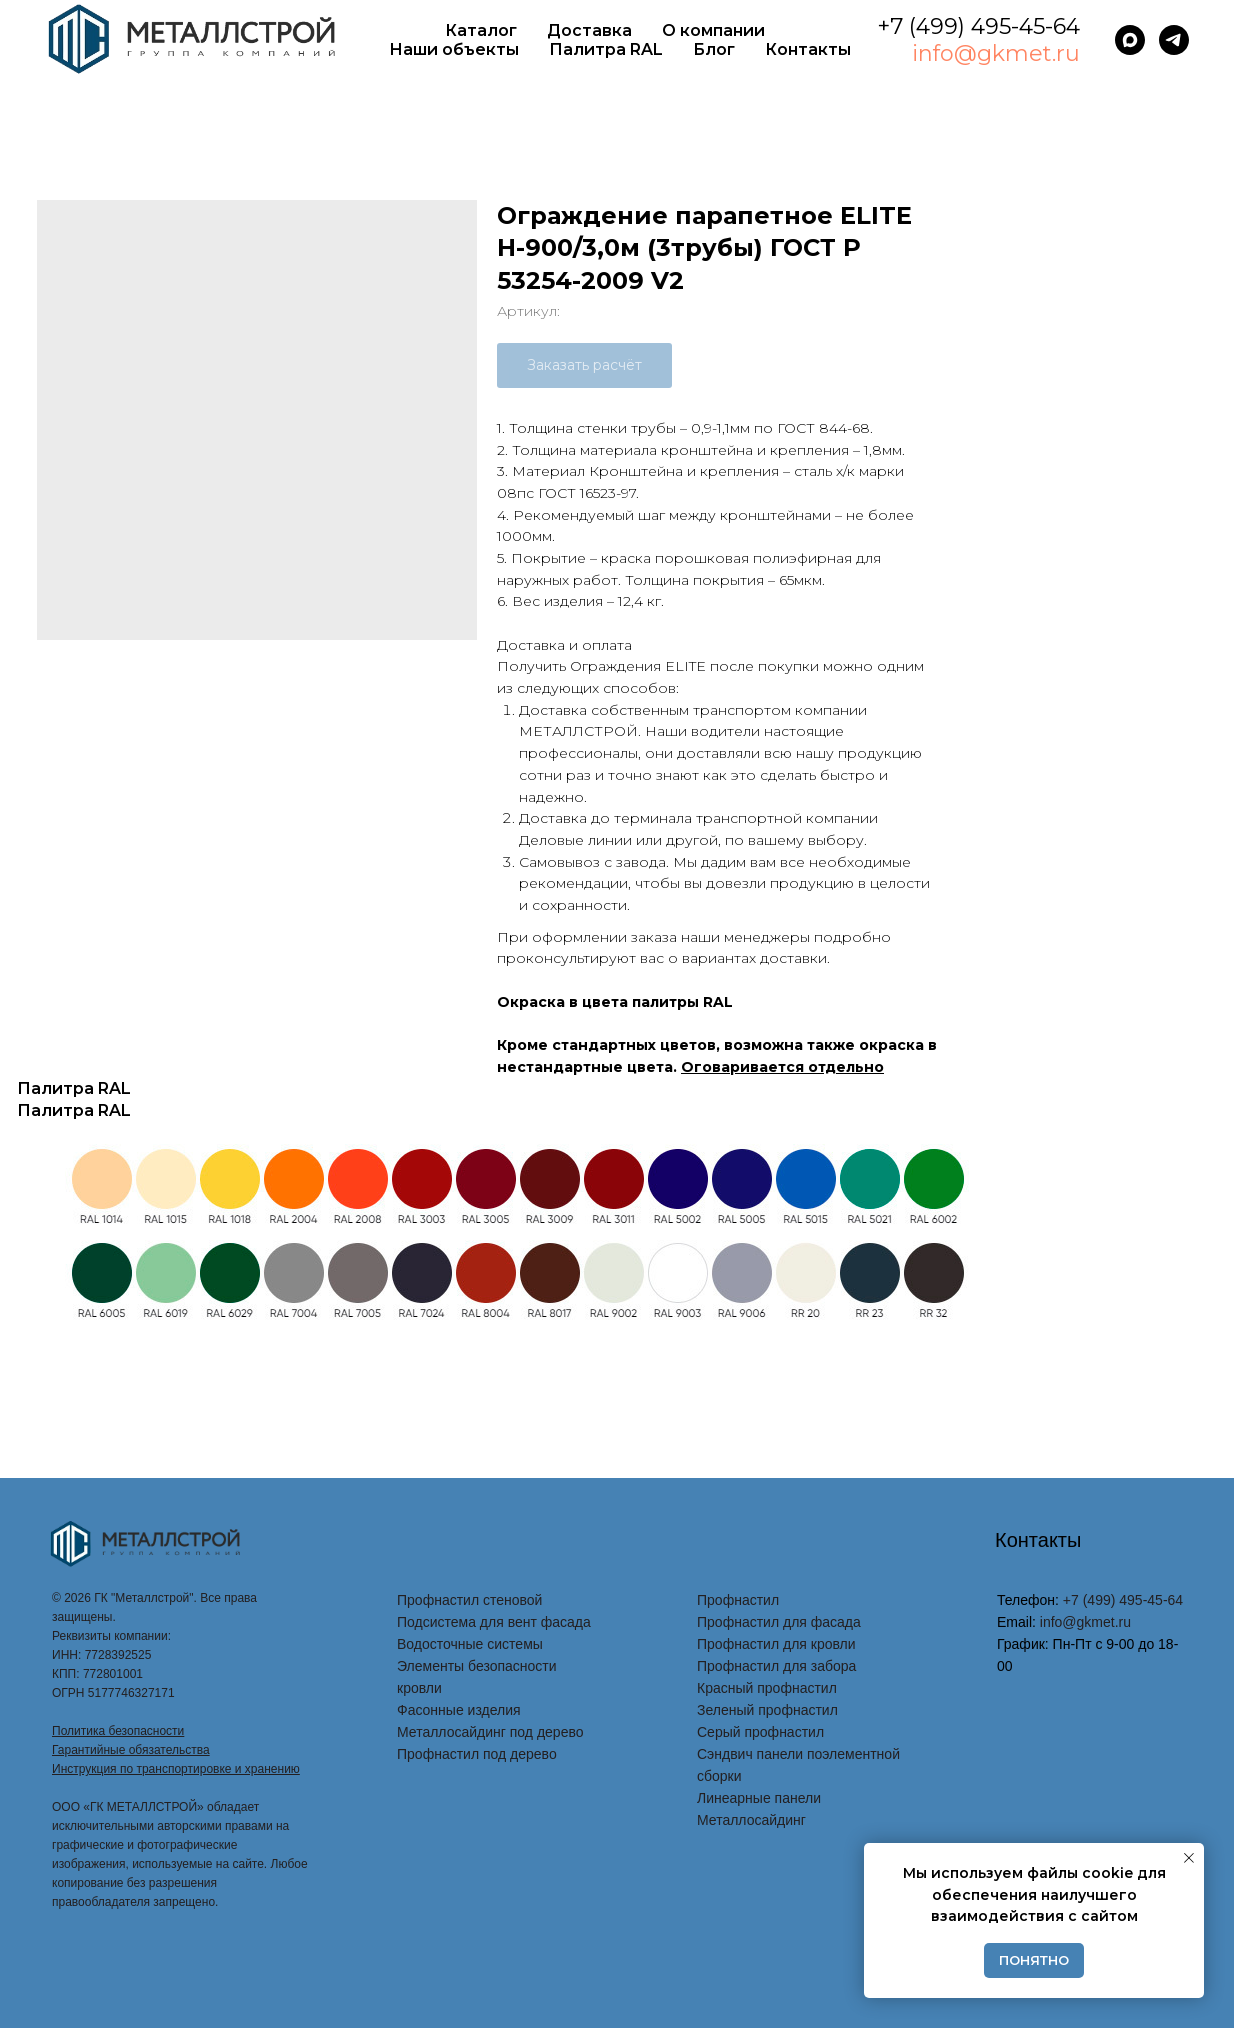 This screenshot has height=2028, width=1234. I want to click on Серый профнастил, so click(760, 1732).